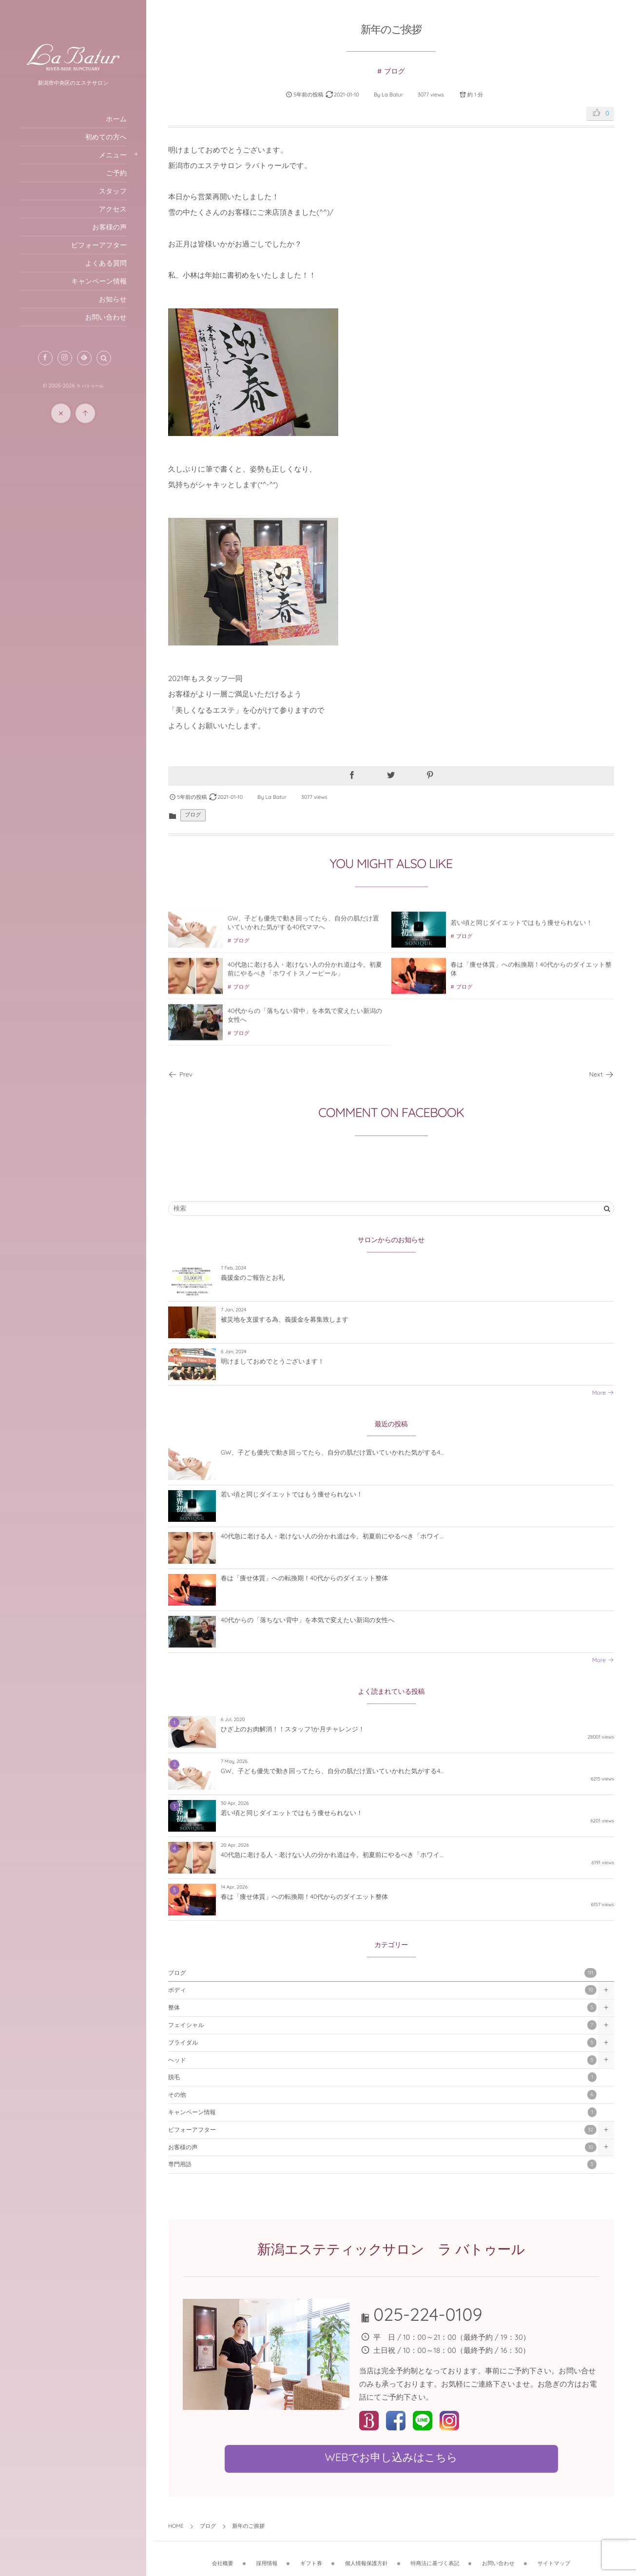 The height and width of the screenshot is (2576, 636). I want to click on ブログ, so click(394, 71).